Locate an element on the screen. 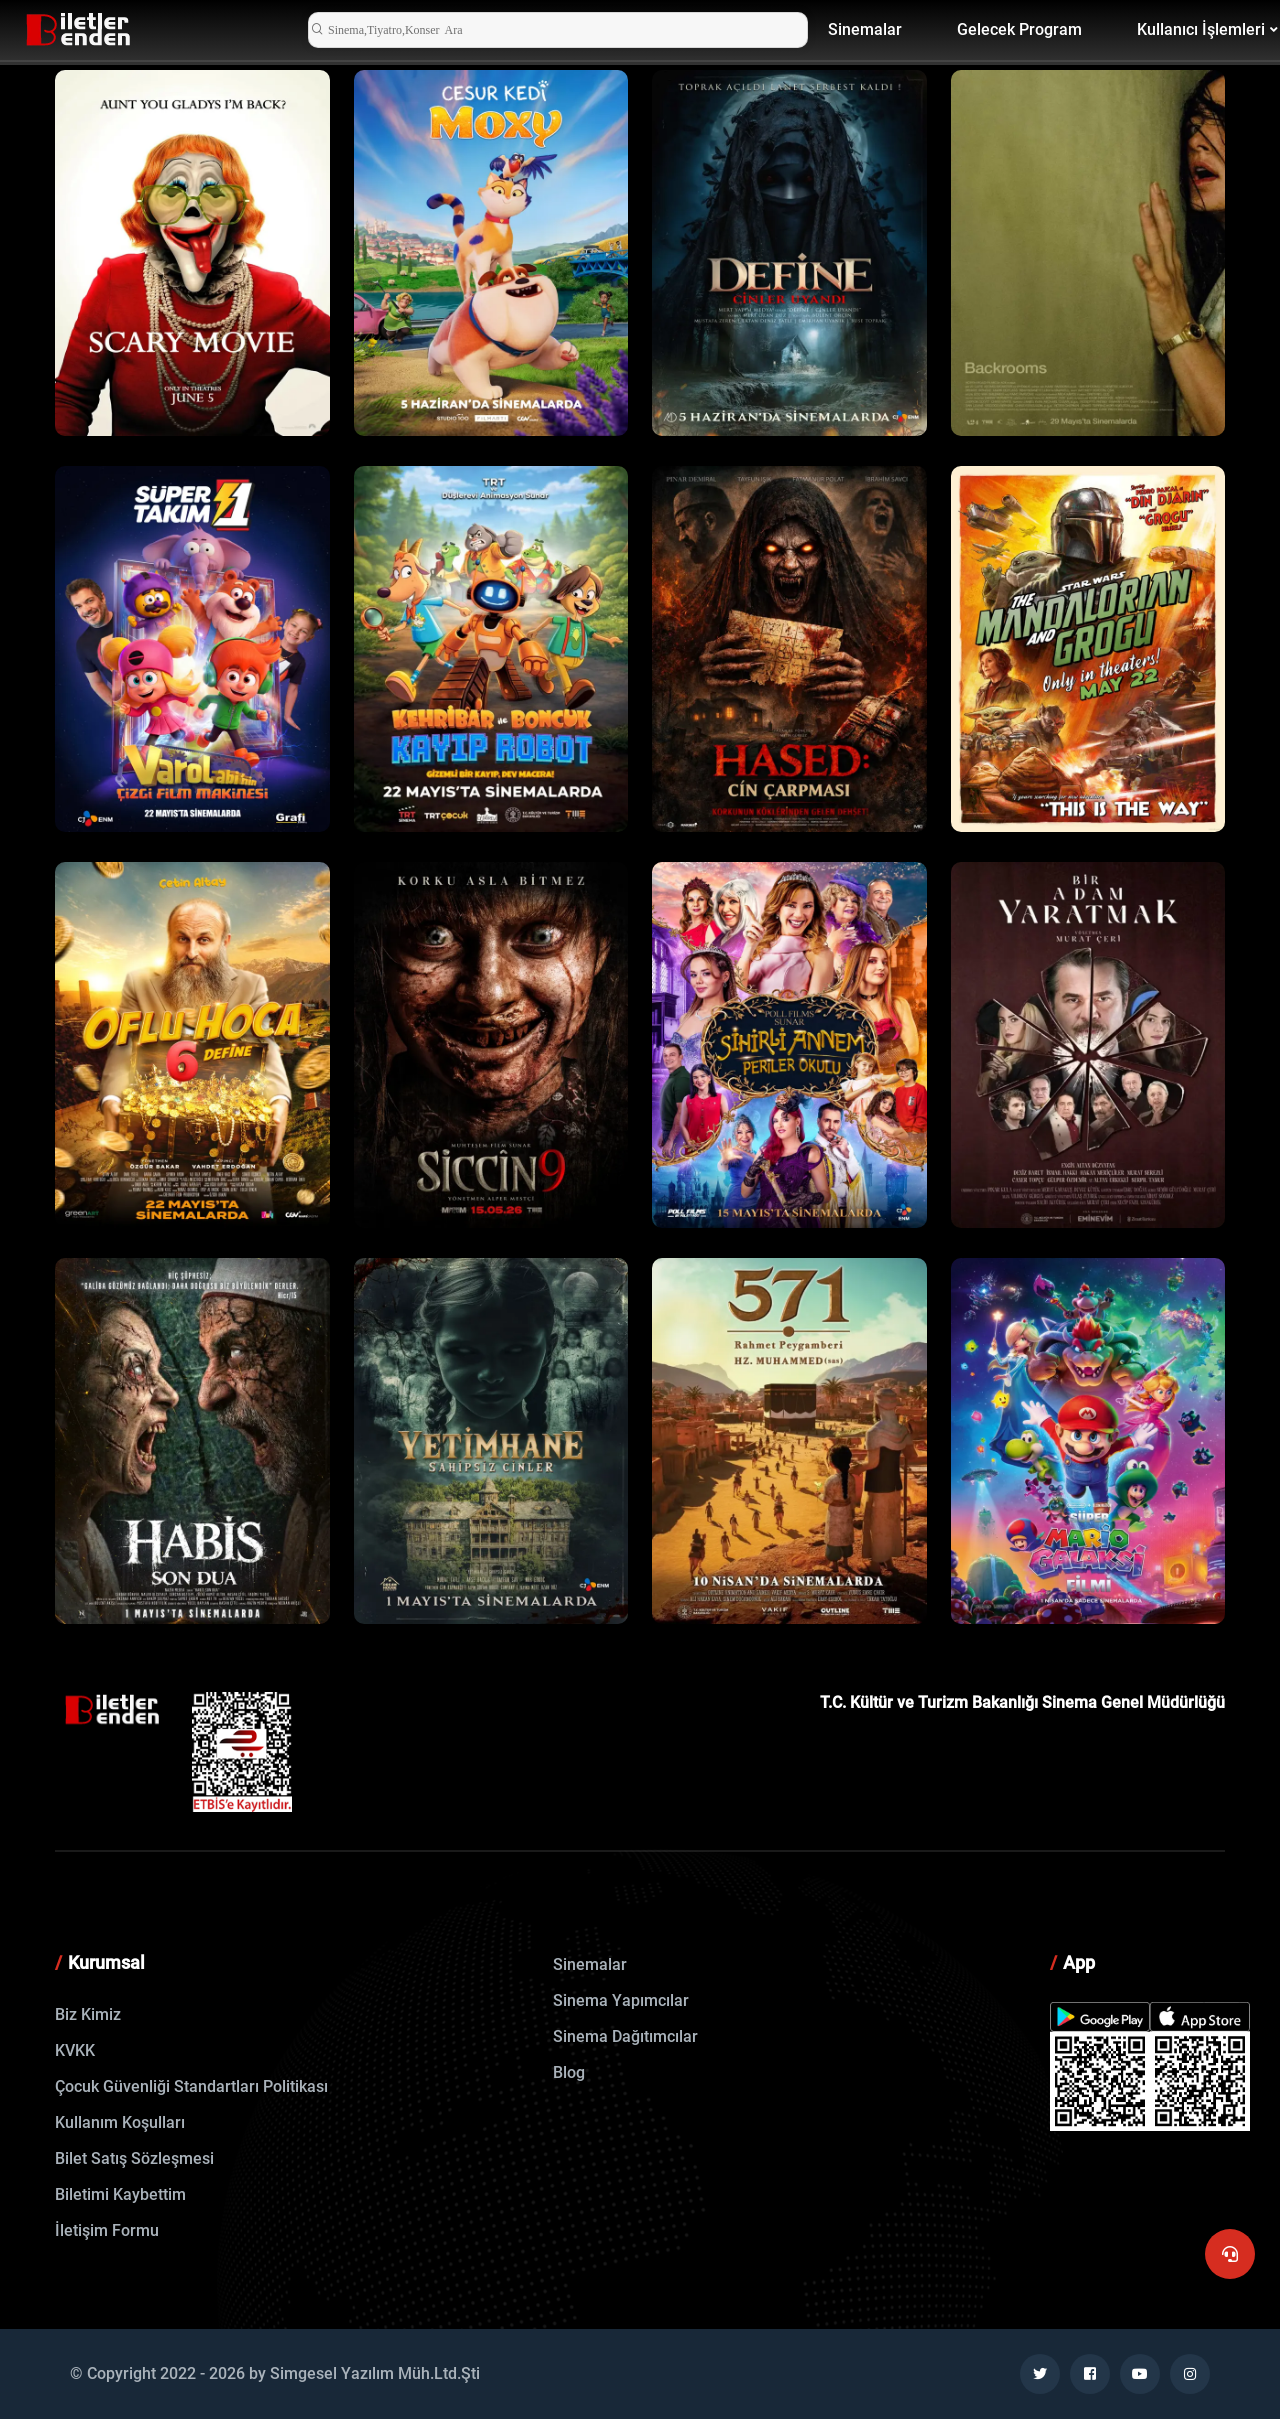 This screenshot has height=2419, width=1280. Kullanım Koşulları is located at coordinates (120, 2122).